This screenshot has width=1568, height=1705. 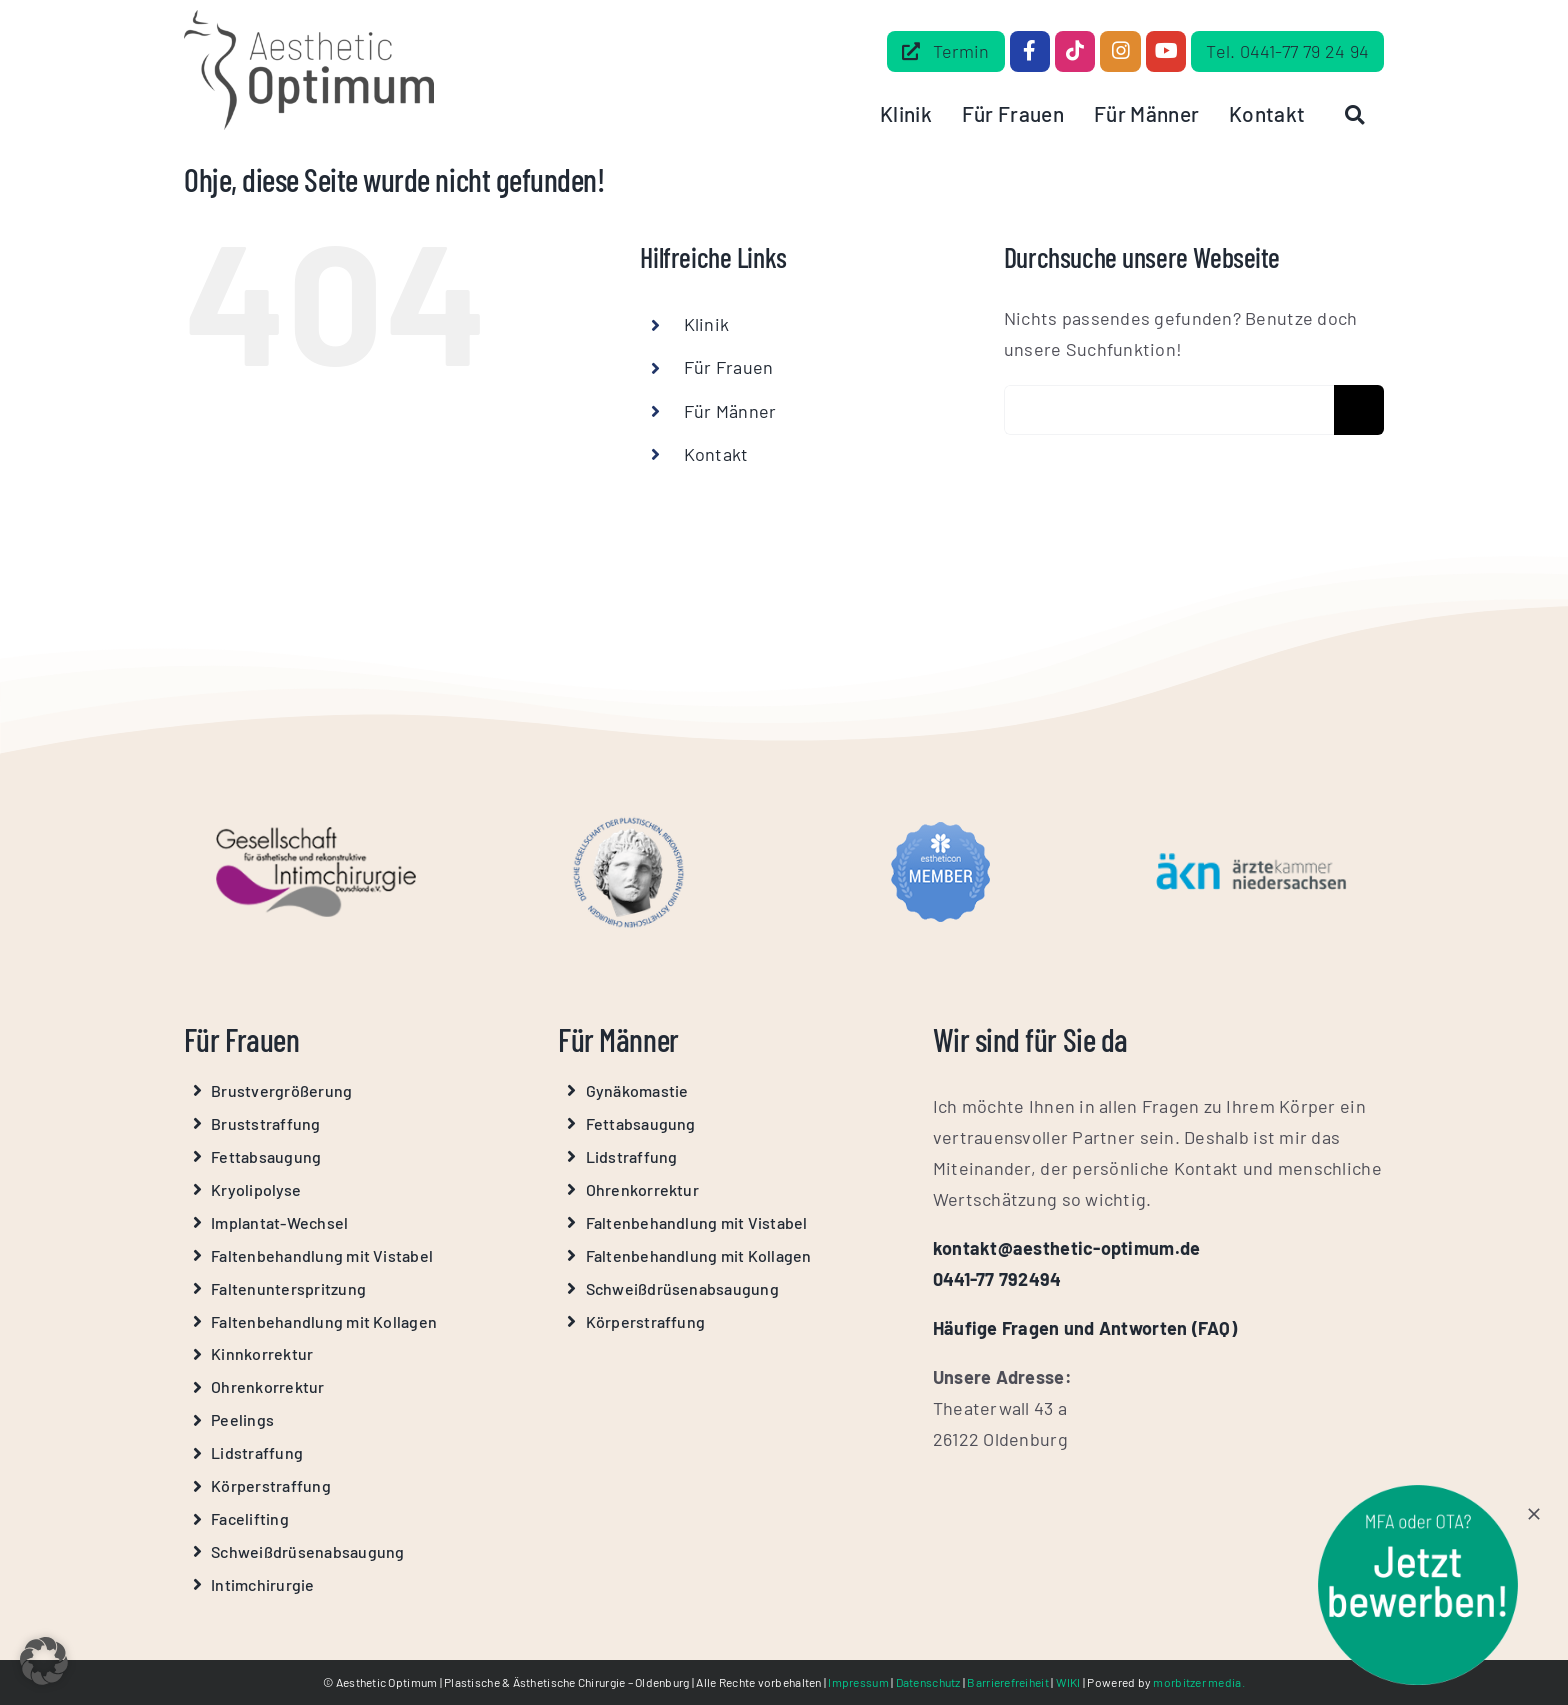 I want to click on [Suche], so click(x=1359, y=410).